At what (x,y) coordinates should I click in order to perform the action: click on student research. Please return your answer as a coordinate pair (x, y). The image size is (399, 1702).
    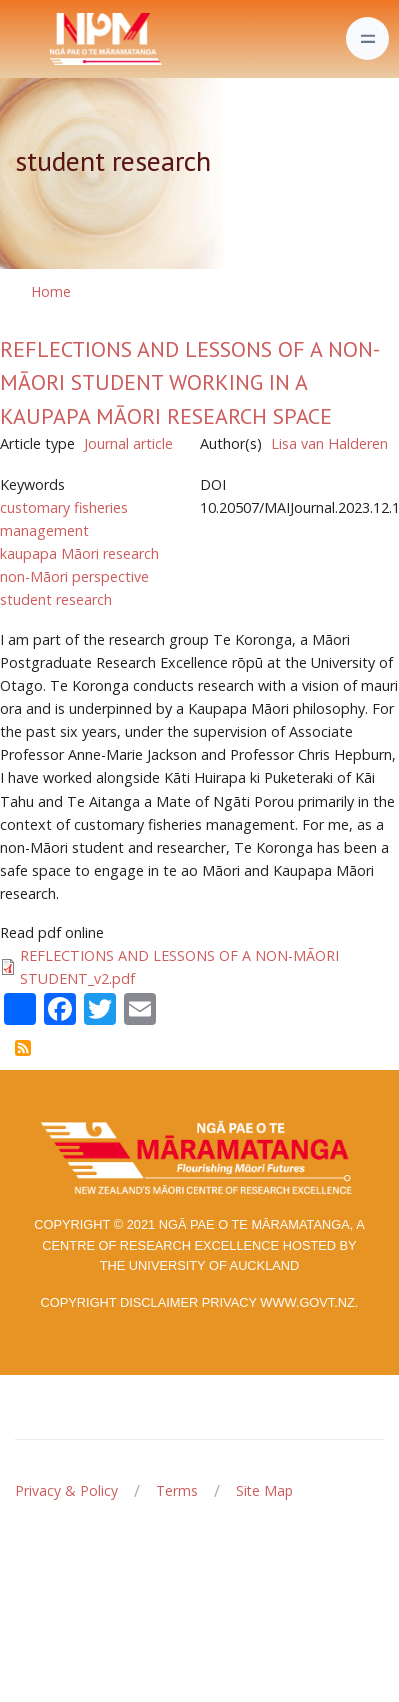
    Looking at the image, I should click on (56, 599).